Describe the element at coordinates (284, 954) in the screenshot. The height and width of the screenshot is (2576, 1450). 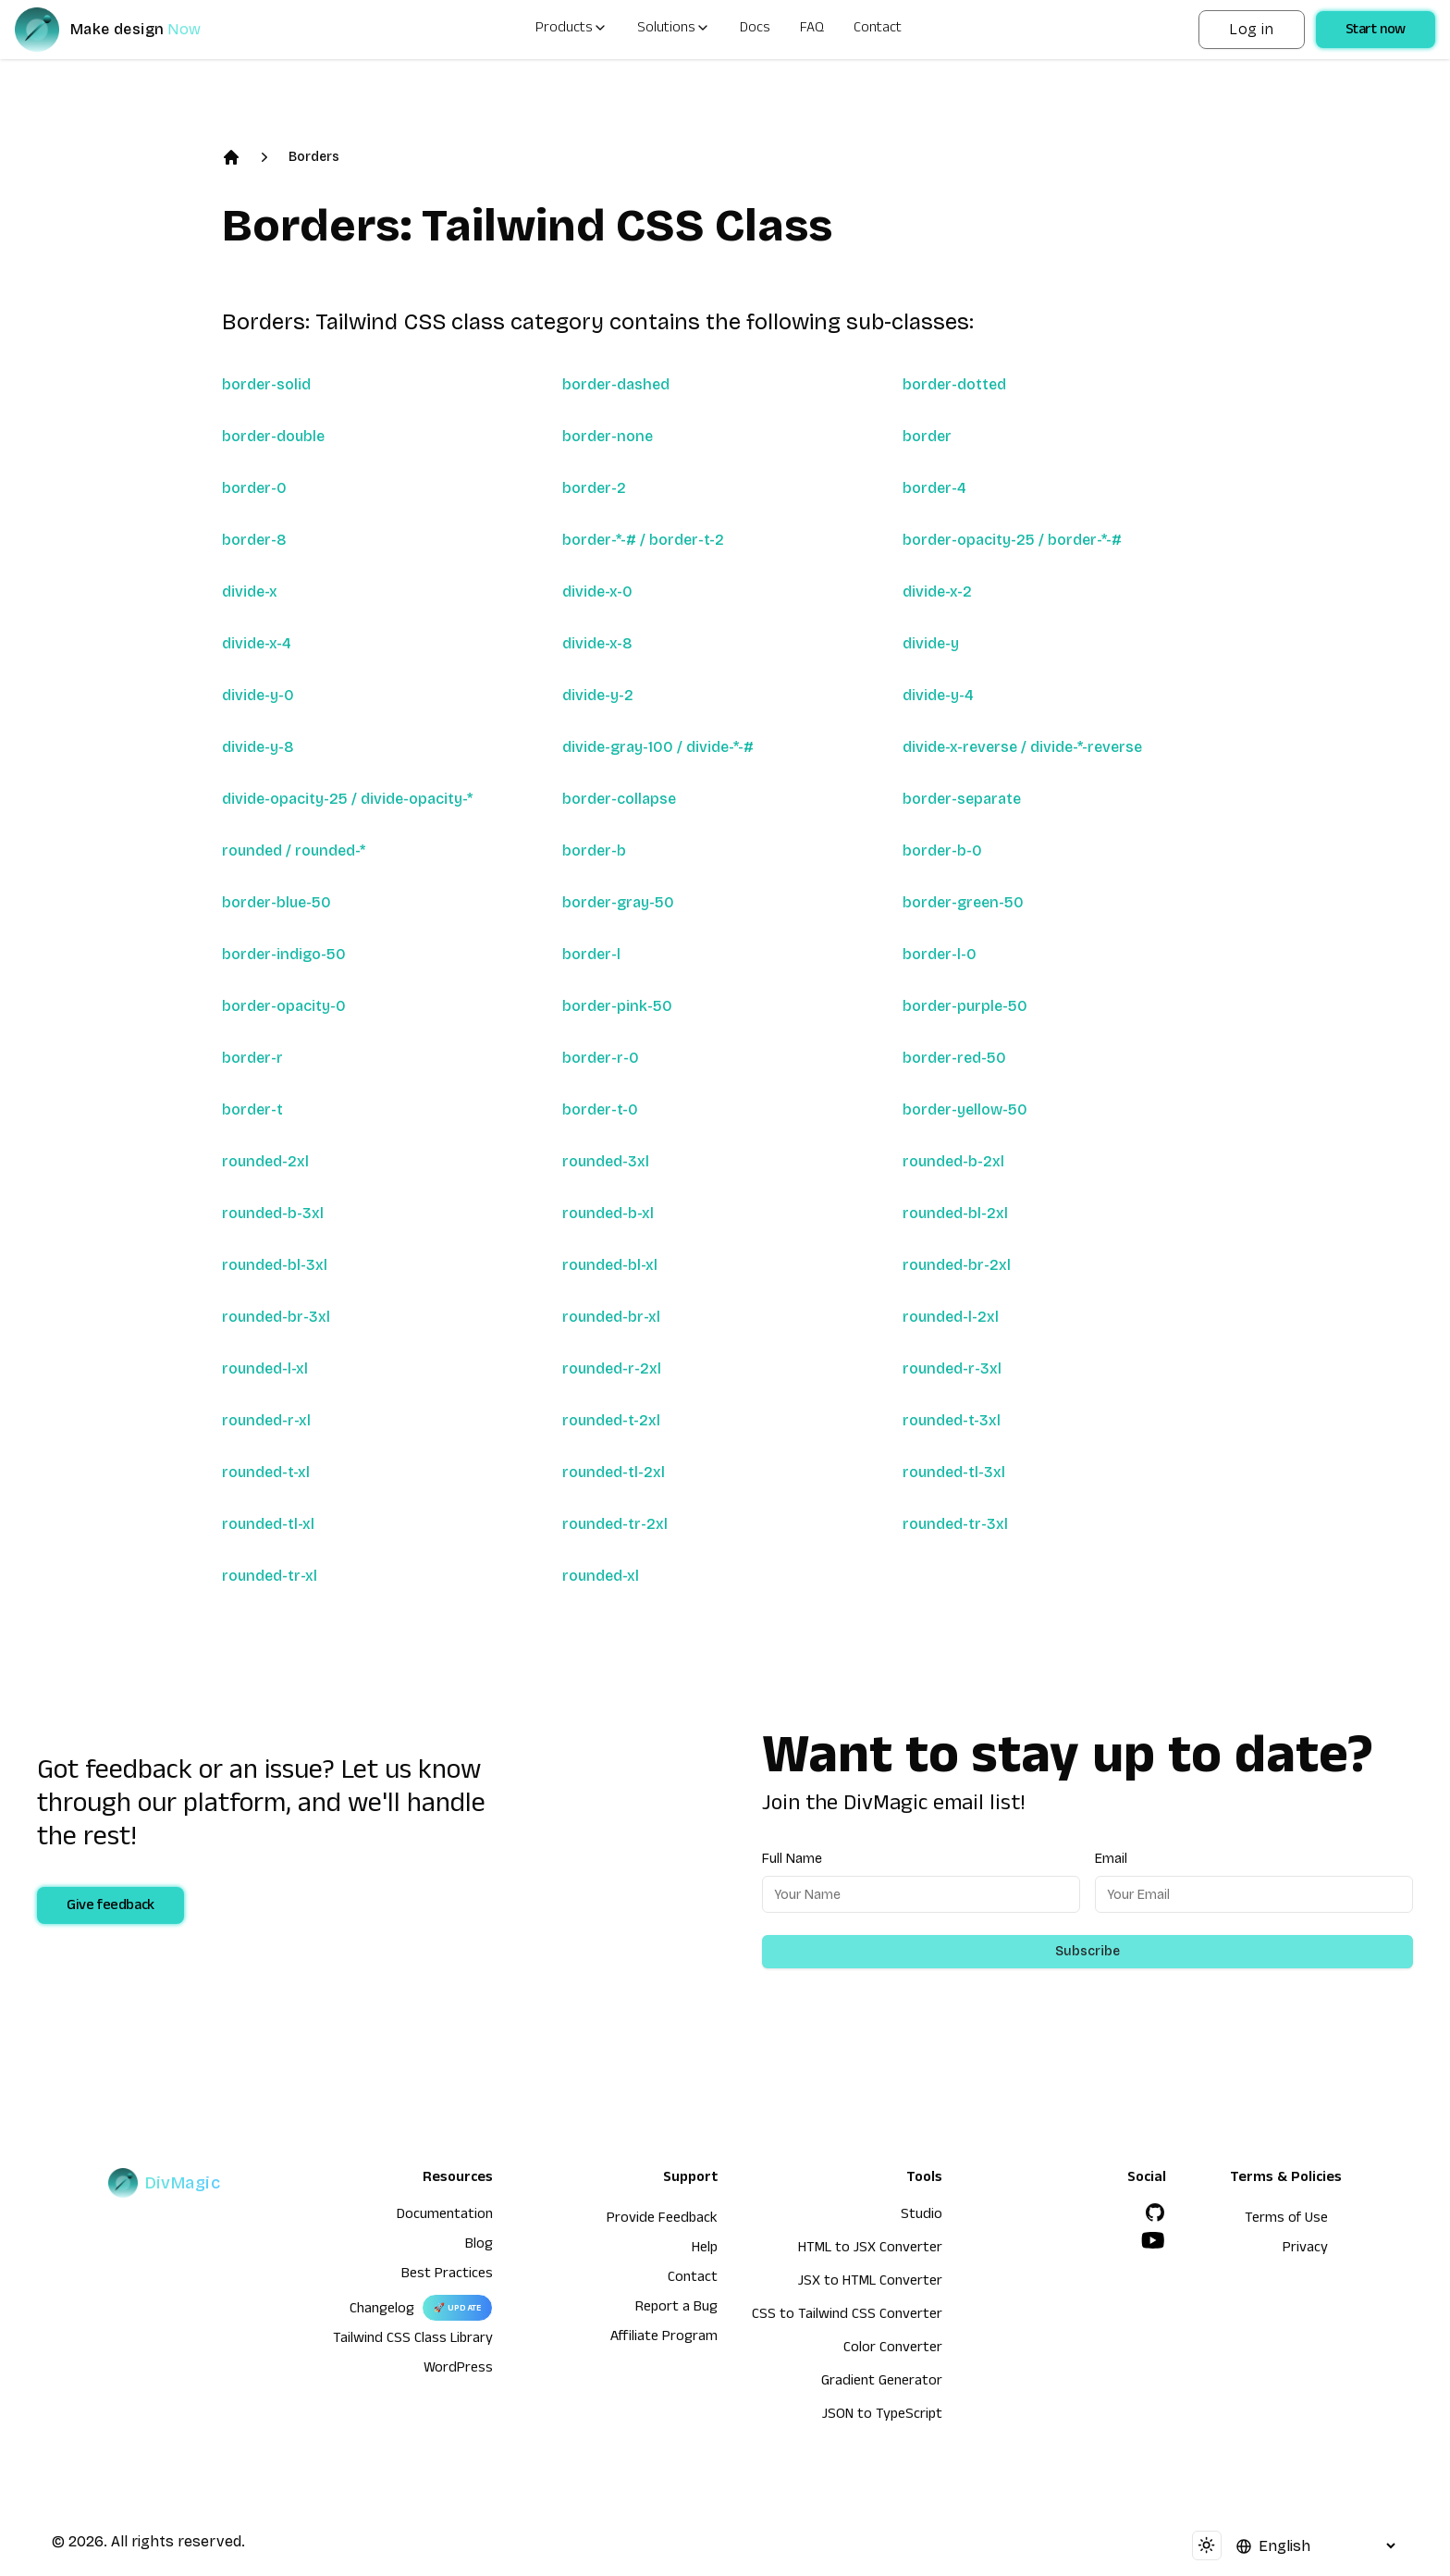
I see `border-indigo-50` at that location.